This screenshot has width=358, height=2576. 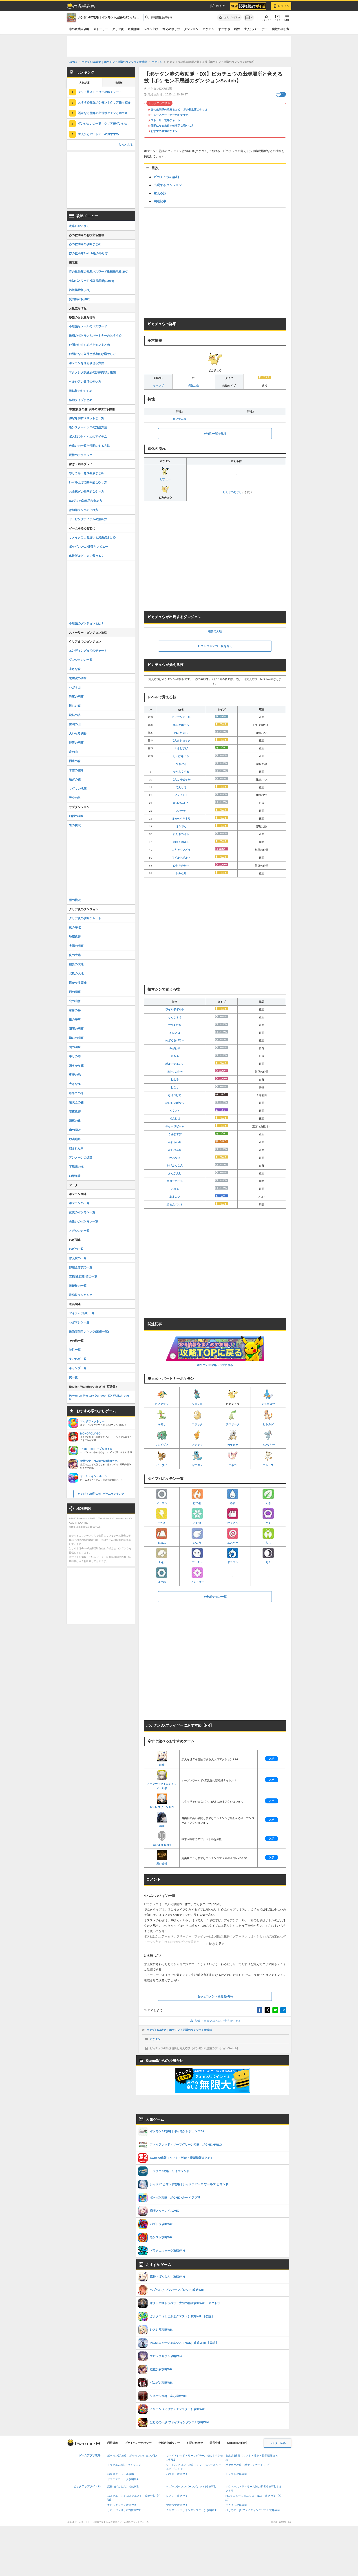 I want to click on プライバシーポリシー, so click(x=138, y=2442).